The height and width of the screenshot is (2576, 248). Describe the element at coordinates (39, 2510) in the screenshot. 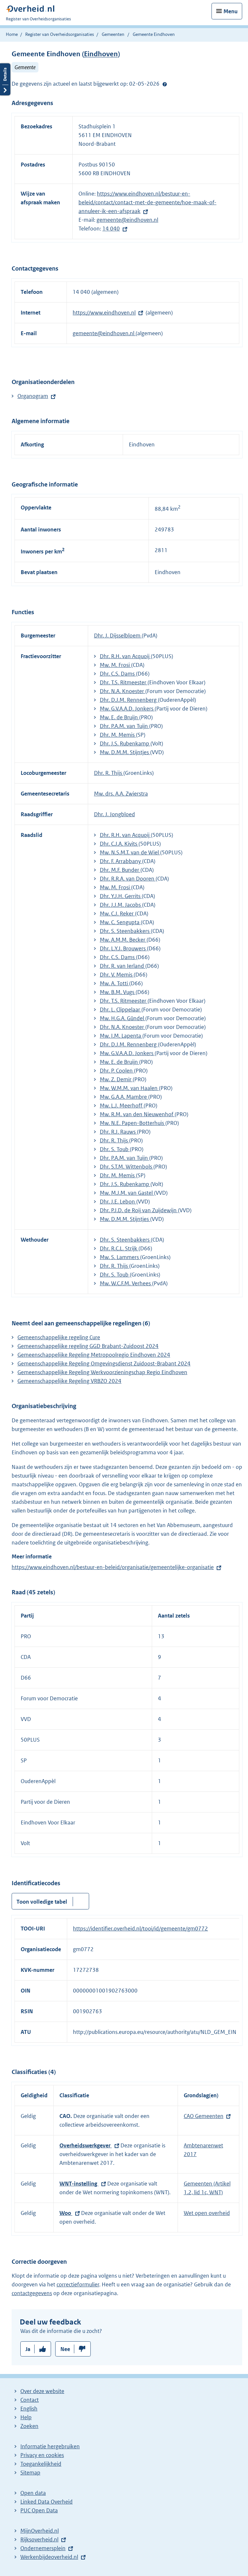

I see `PUC Open Data` at that location.